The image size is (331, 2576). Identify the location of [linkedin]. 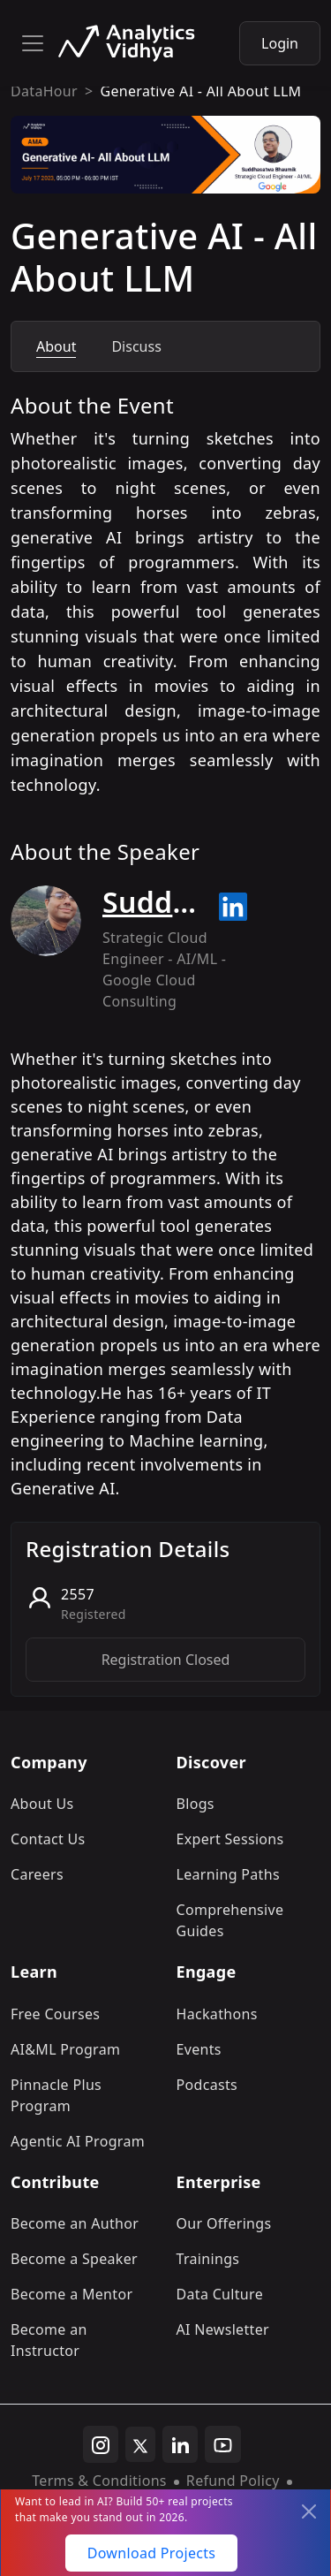
(180, 2444).